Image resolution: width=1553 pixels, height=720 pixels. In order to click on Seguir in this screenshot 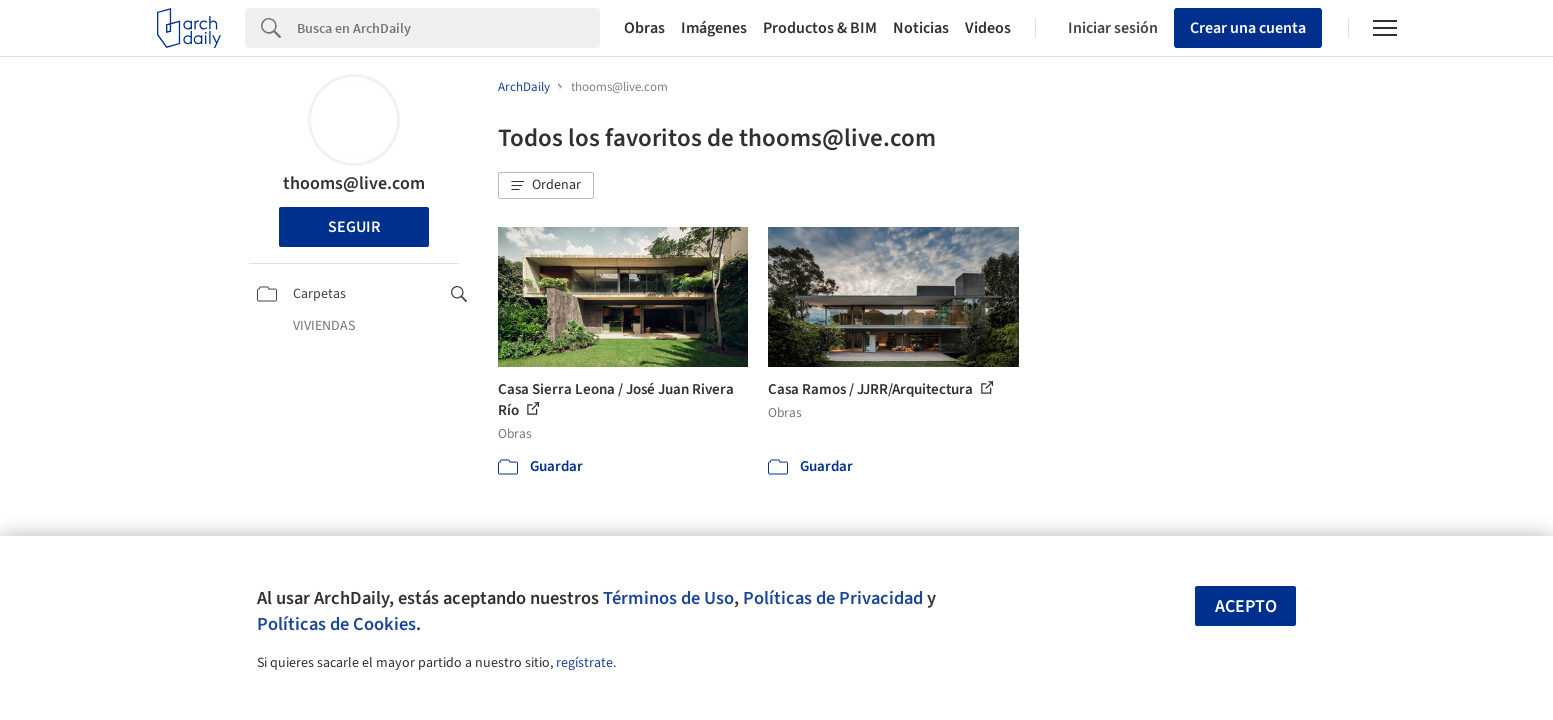, I will do `click(354, 227)`.